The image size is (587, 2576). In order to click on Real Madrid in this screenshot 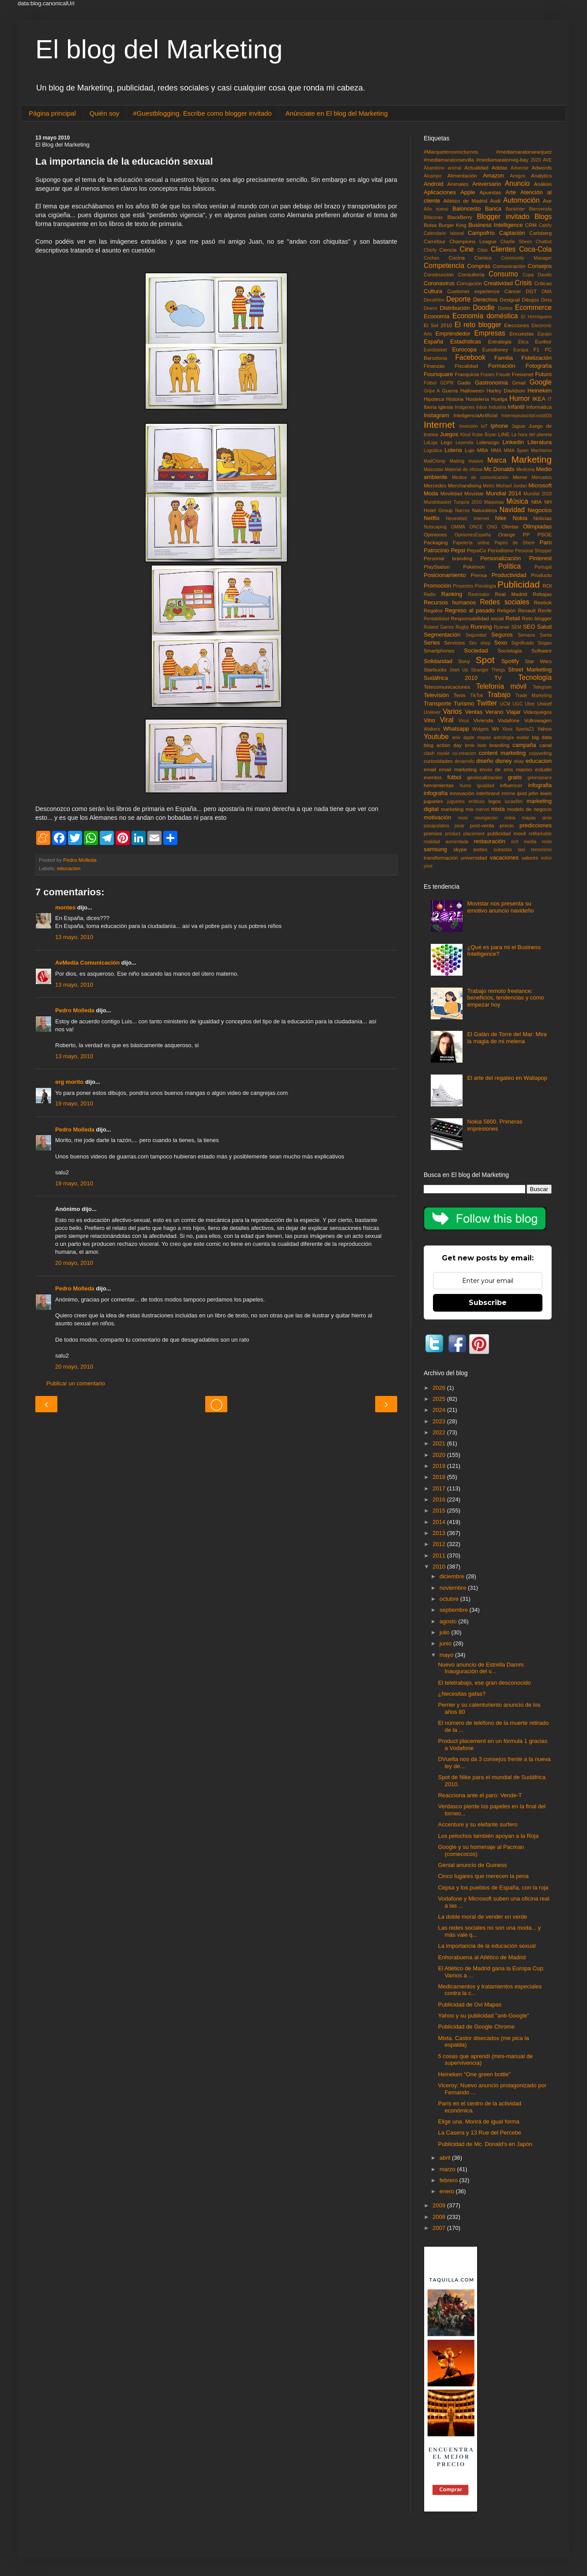, I will do `click(511, 594)`.